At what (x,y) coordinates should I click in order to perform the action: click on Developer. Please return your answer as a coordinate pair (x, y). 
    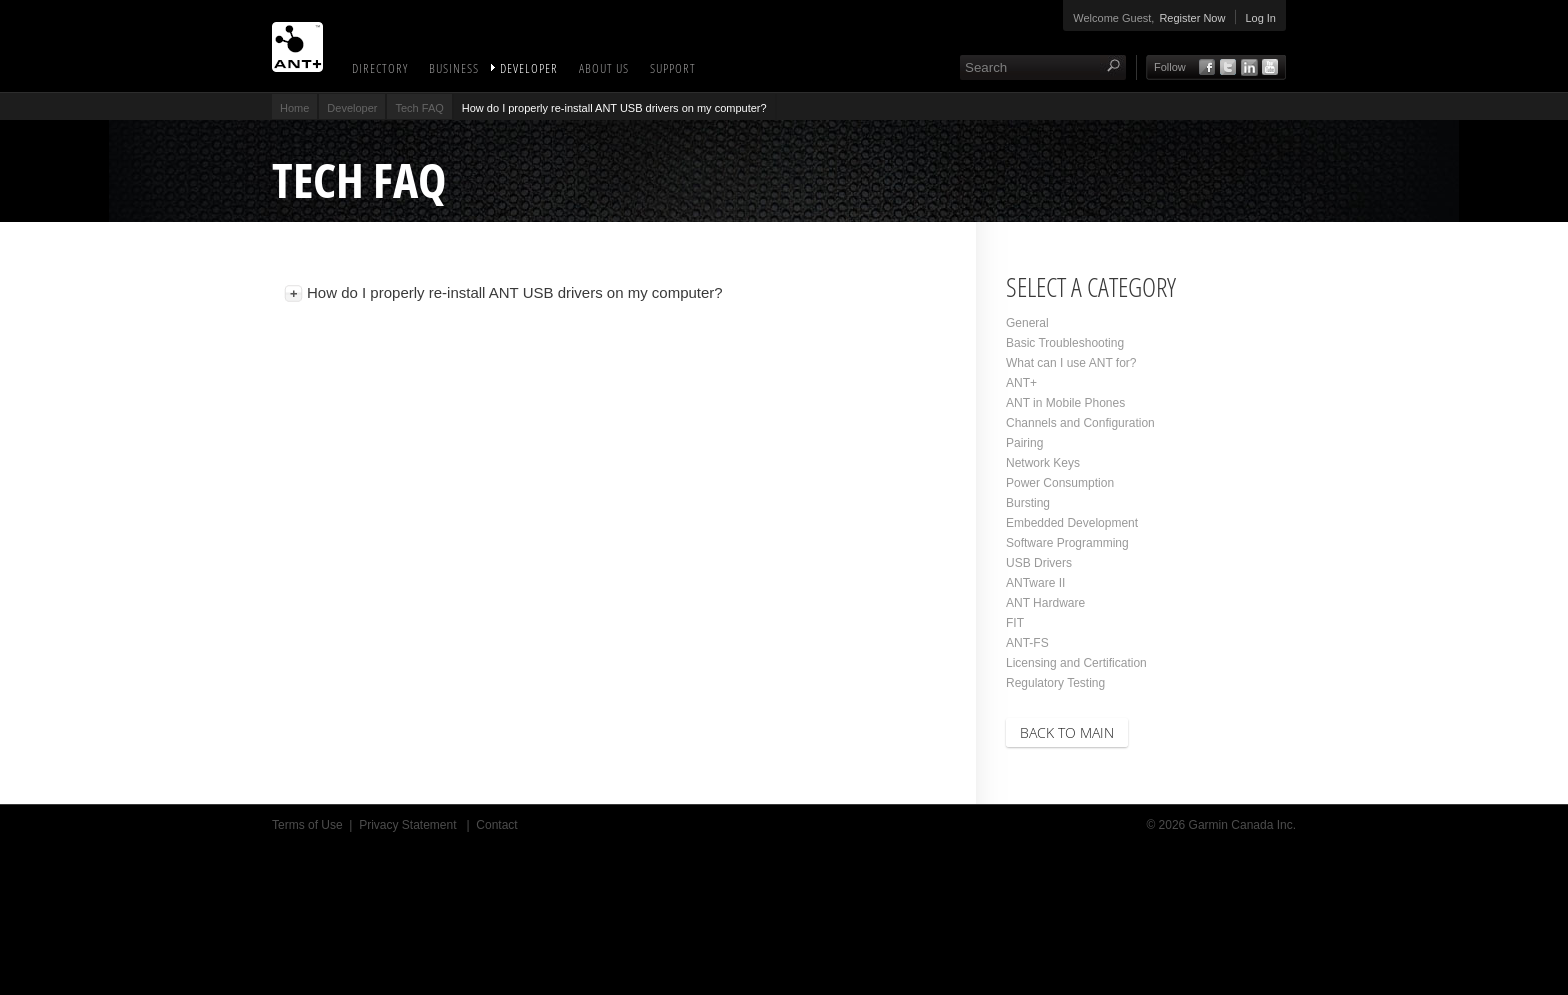
    Looking at the image, I should click on (529, 68).